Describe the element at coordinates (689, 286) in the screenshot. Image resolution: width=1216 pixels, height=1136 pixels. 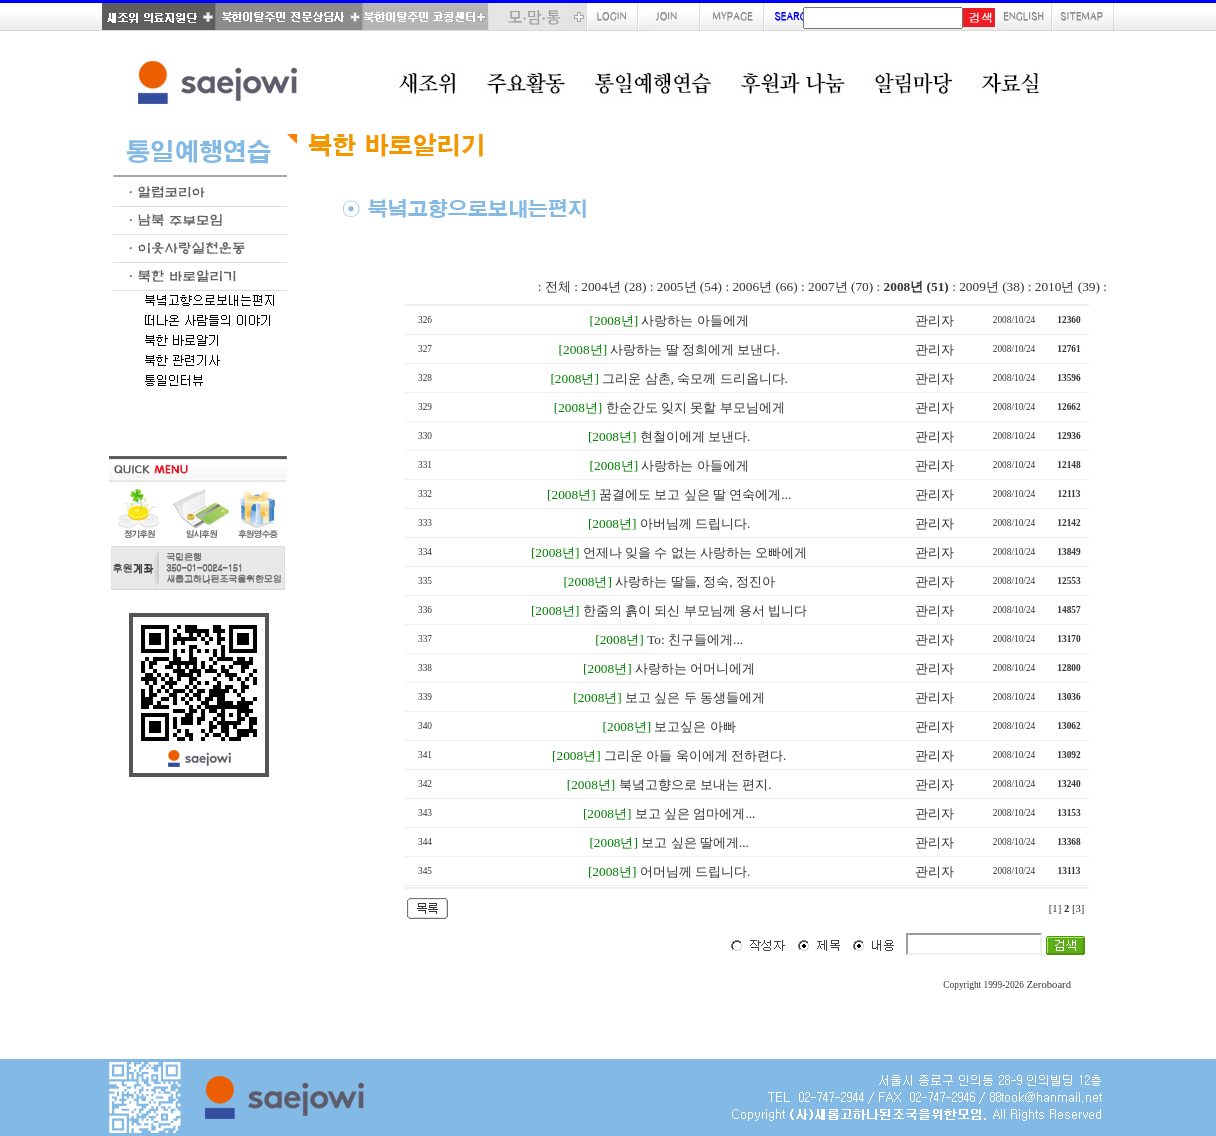
I see `2005년 (54)` at that location.